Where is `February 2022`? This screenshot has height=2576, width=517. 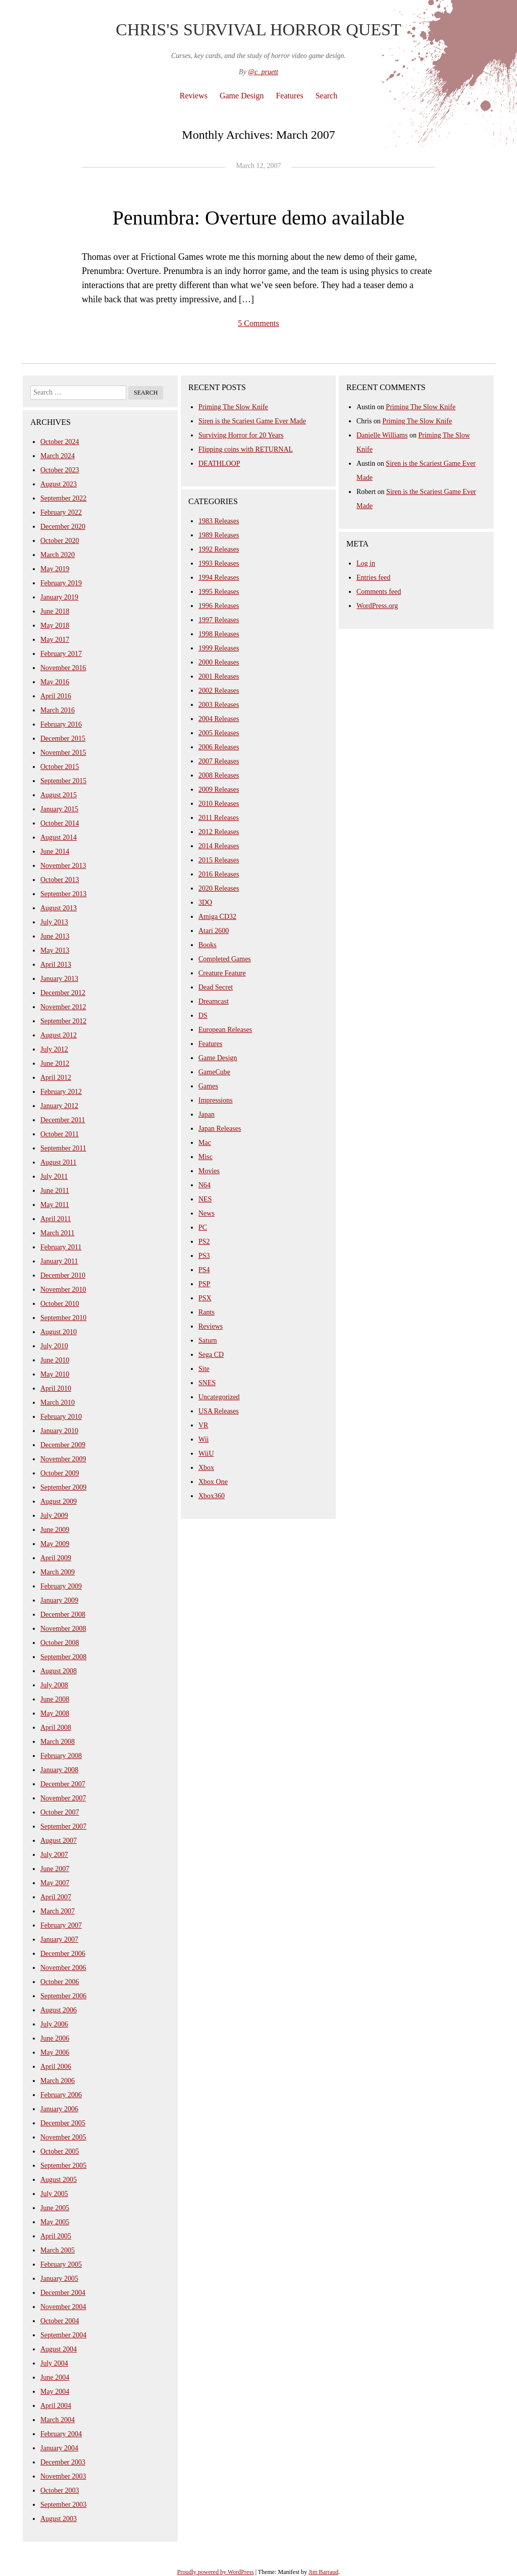 February 2022 is located at coordinates (61, 512).